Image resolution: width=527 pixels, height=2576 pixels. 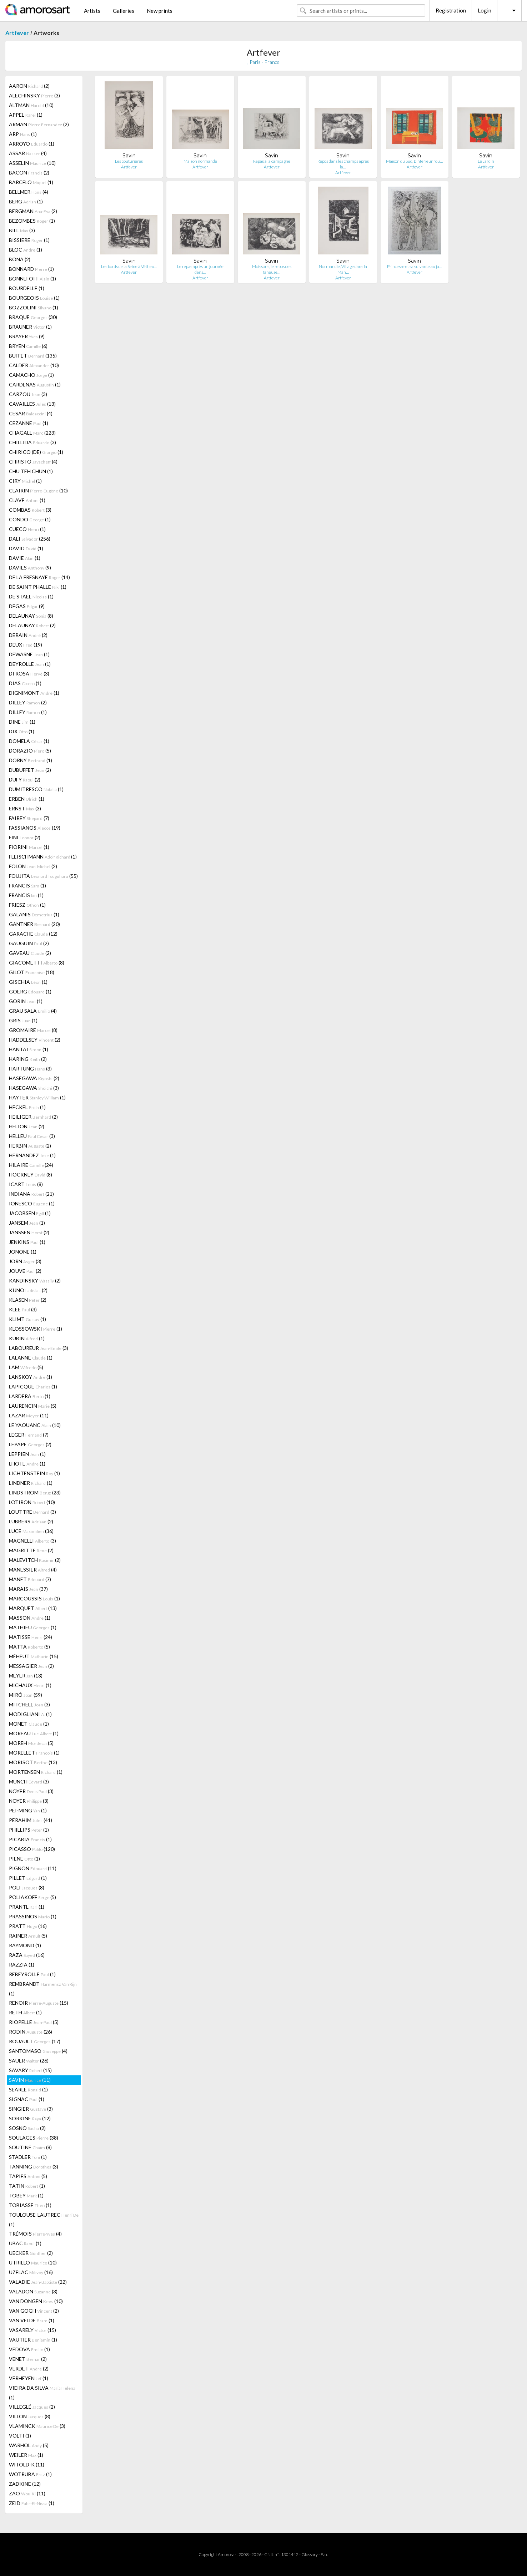 What do you see at coordinates (34, 1088) in the screenshot?
I see `HASEGAWA (3)` at bounding box center [34, 1088].